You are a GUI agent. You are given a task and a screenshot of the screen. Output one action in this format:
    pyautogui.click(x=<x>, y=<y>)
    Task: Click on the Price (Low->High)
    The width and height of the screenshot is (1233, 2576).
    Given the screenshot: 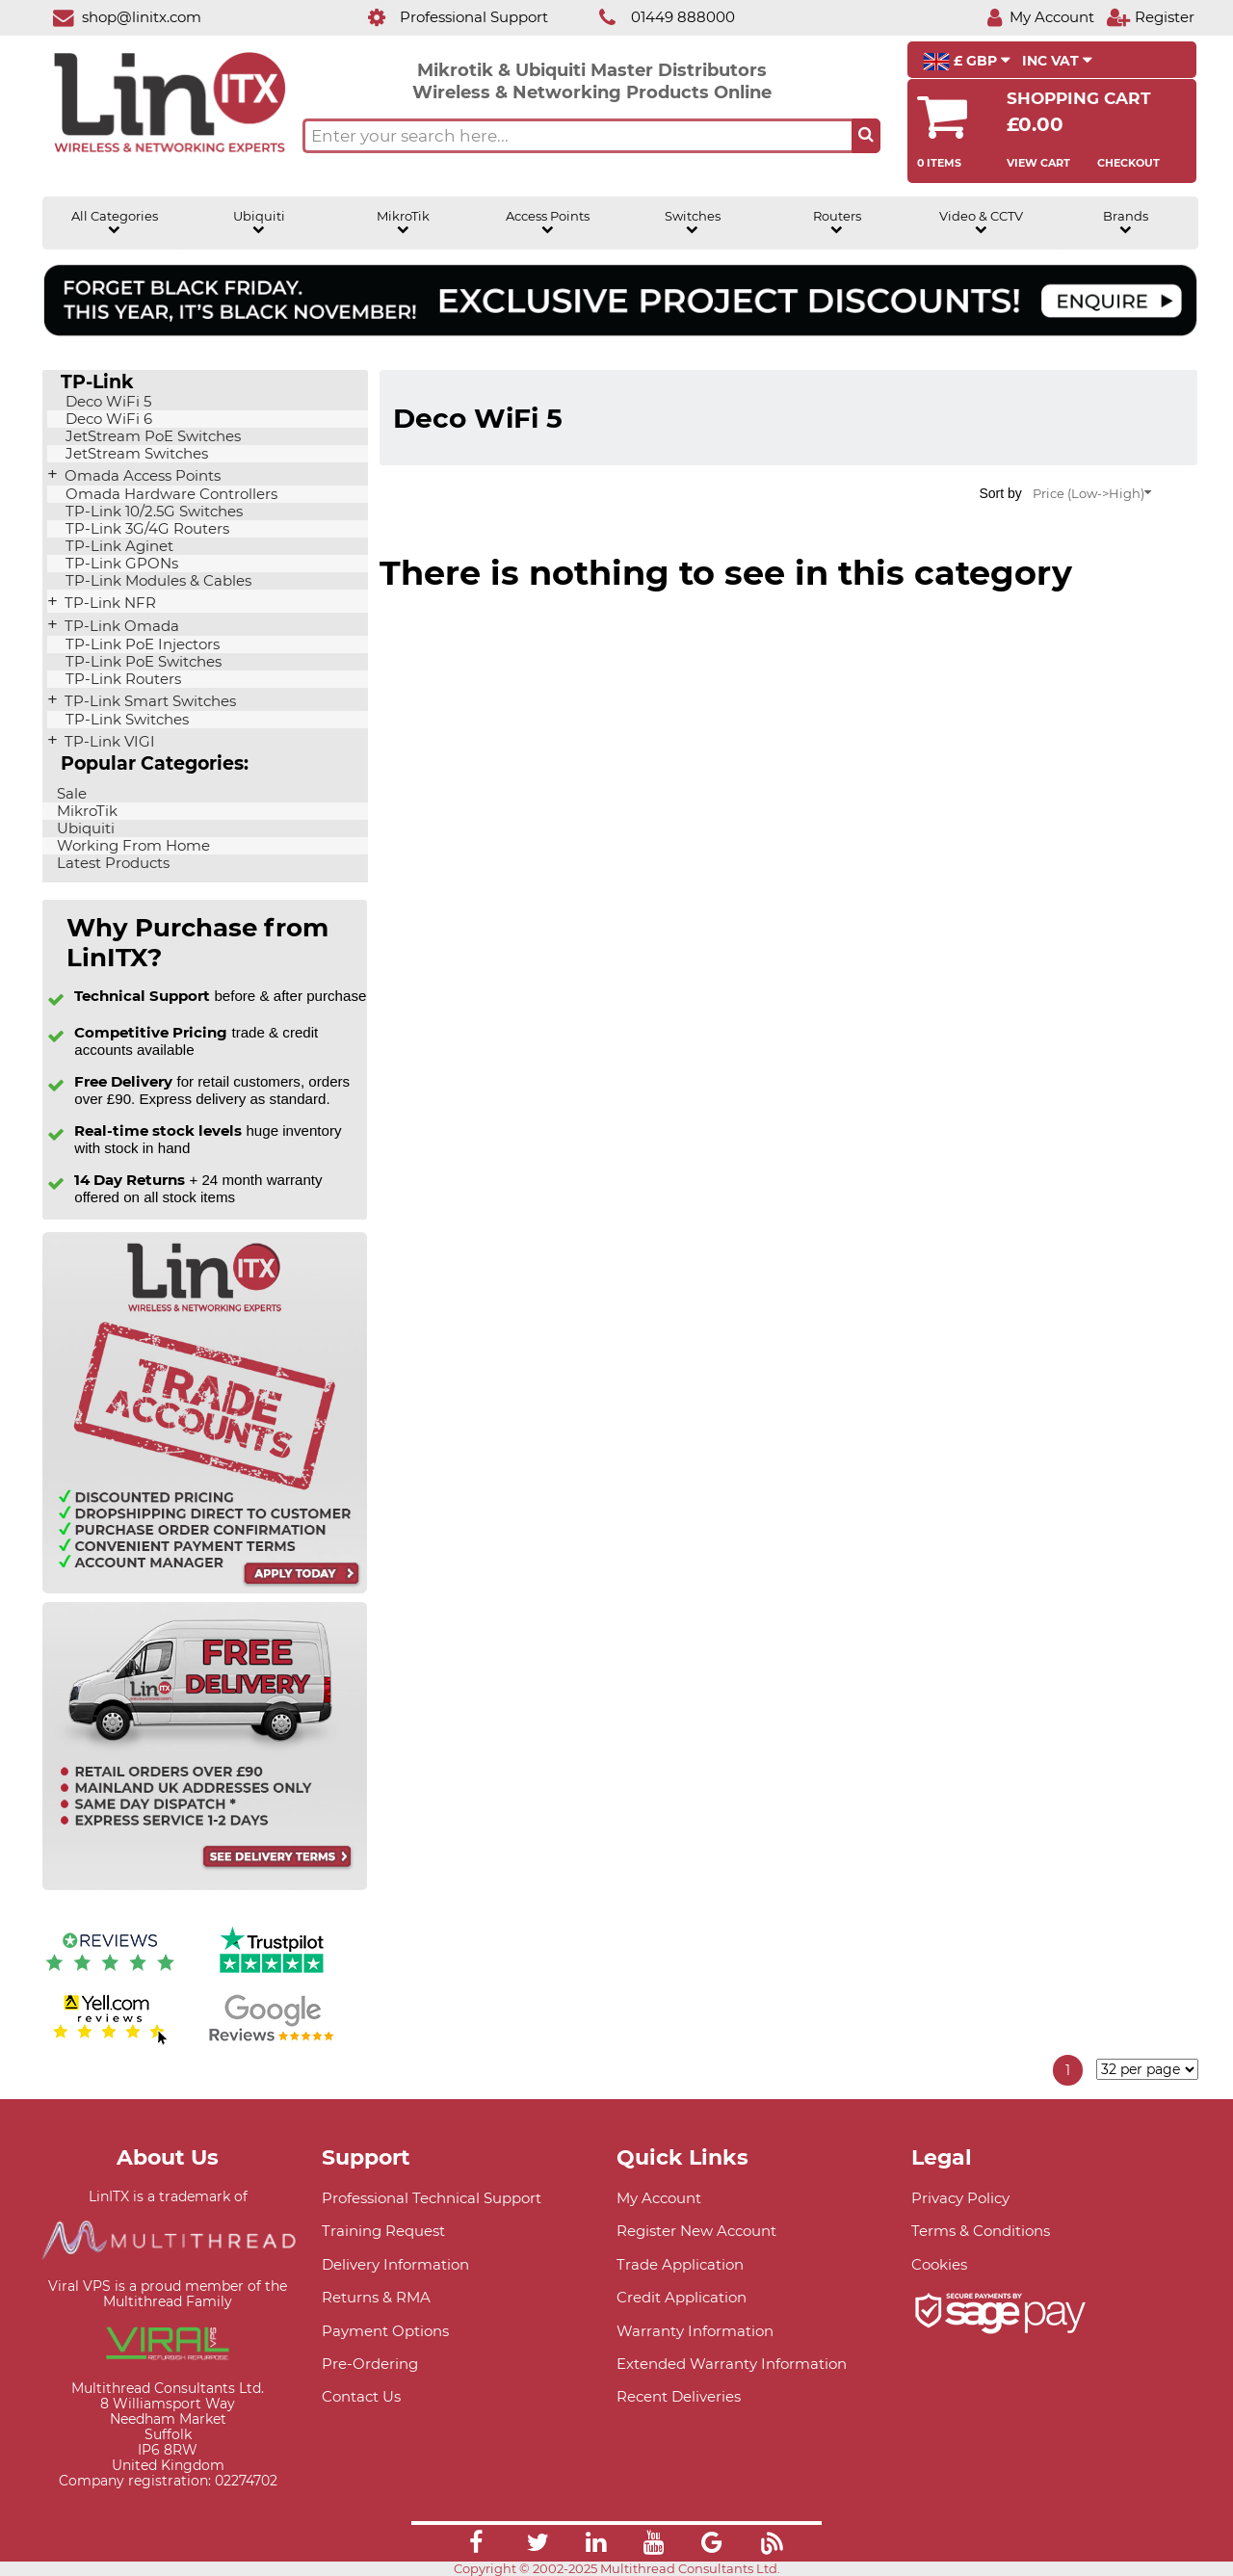 What is the action you would take?
    pyautogui.click(x=1092, y=493)
    